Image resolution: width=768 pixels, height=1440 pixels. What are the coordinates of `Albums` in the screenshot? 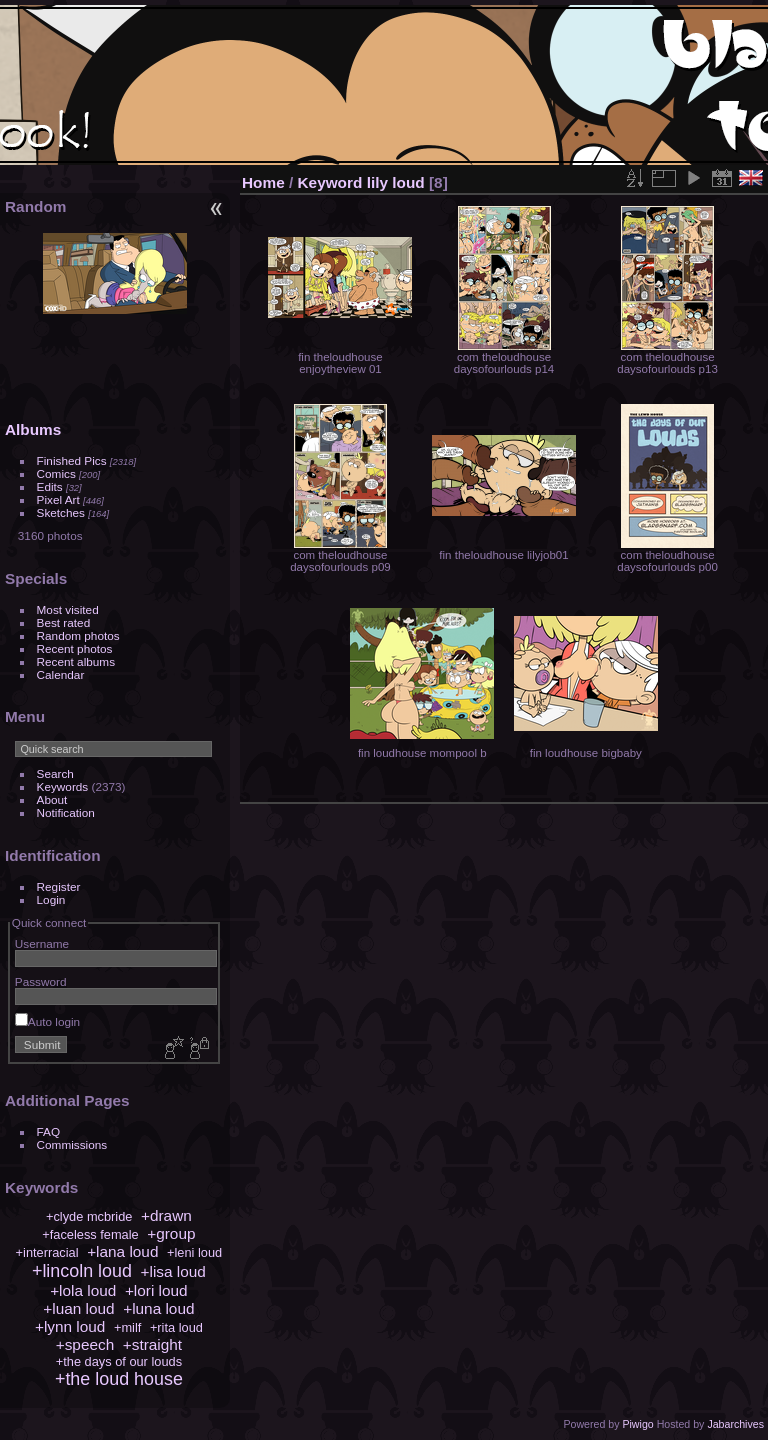 It's located at (33, 429).